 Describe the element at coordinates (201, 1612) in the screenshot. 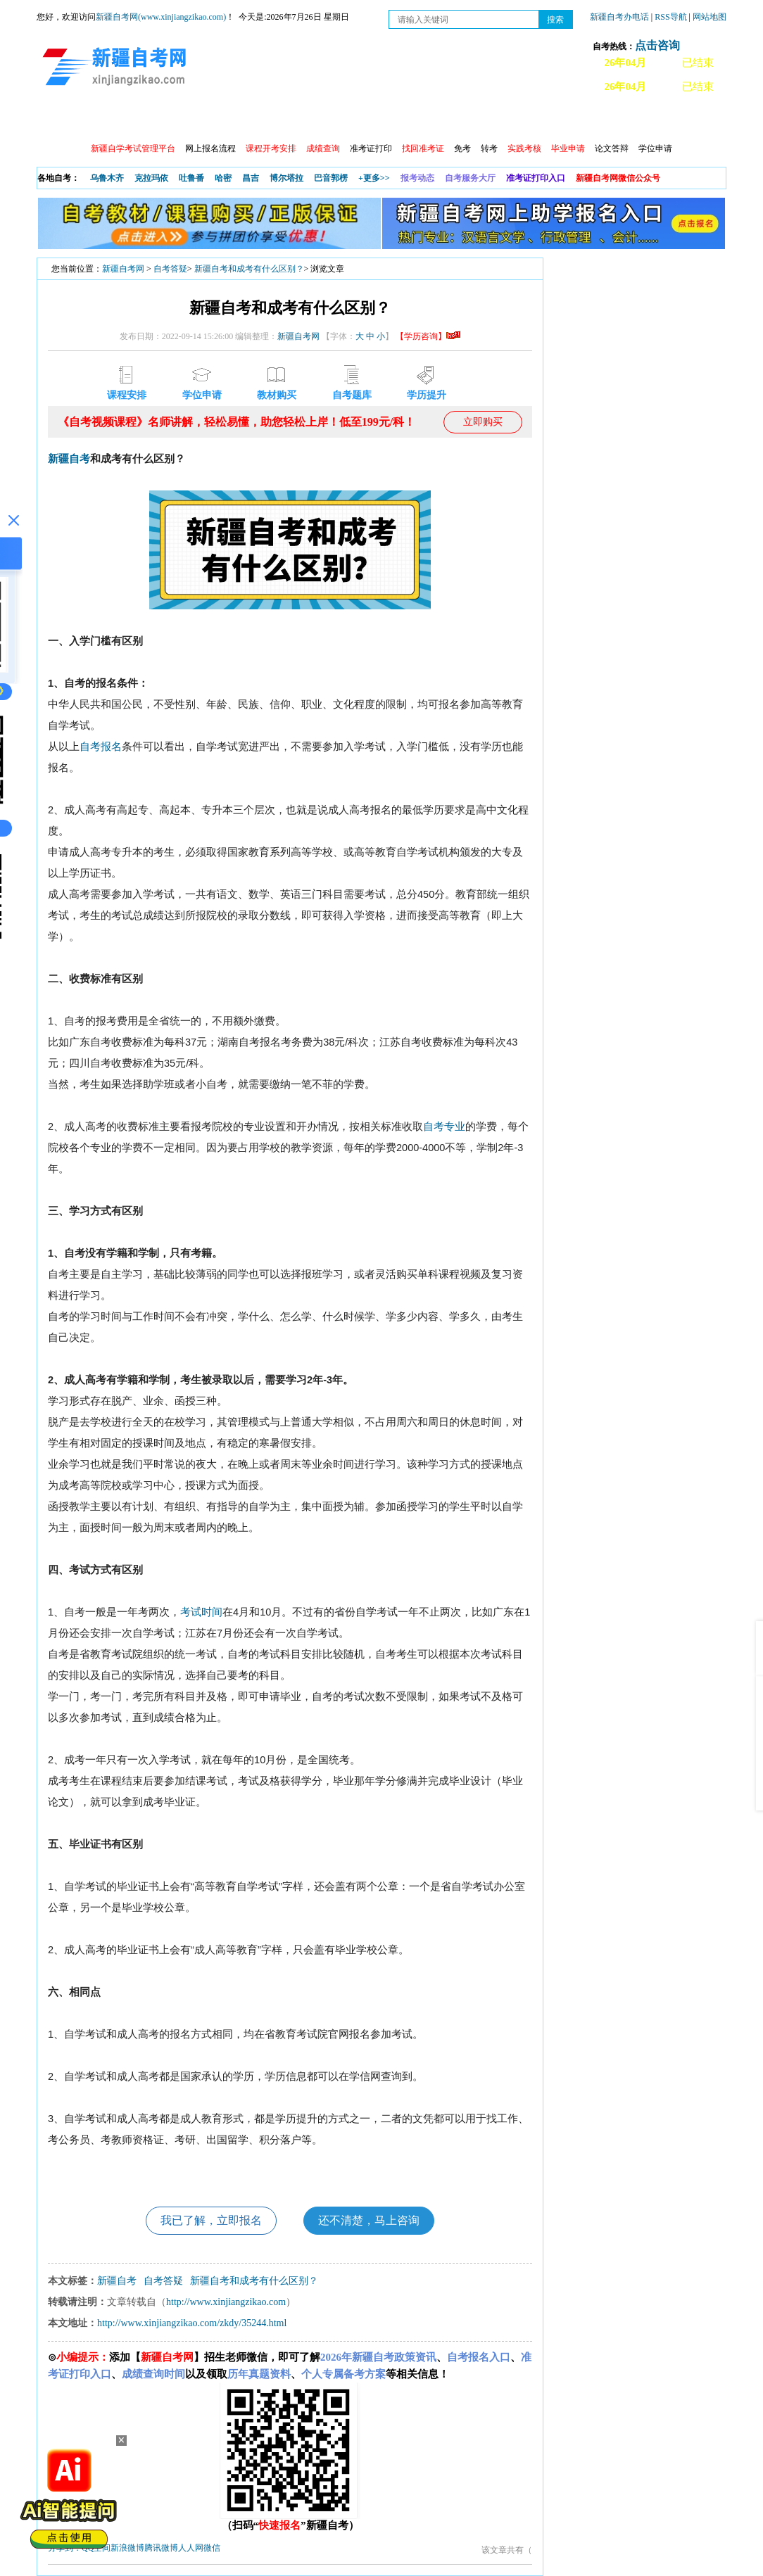

I see `考试时间` at that location.